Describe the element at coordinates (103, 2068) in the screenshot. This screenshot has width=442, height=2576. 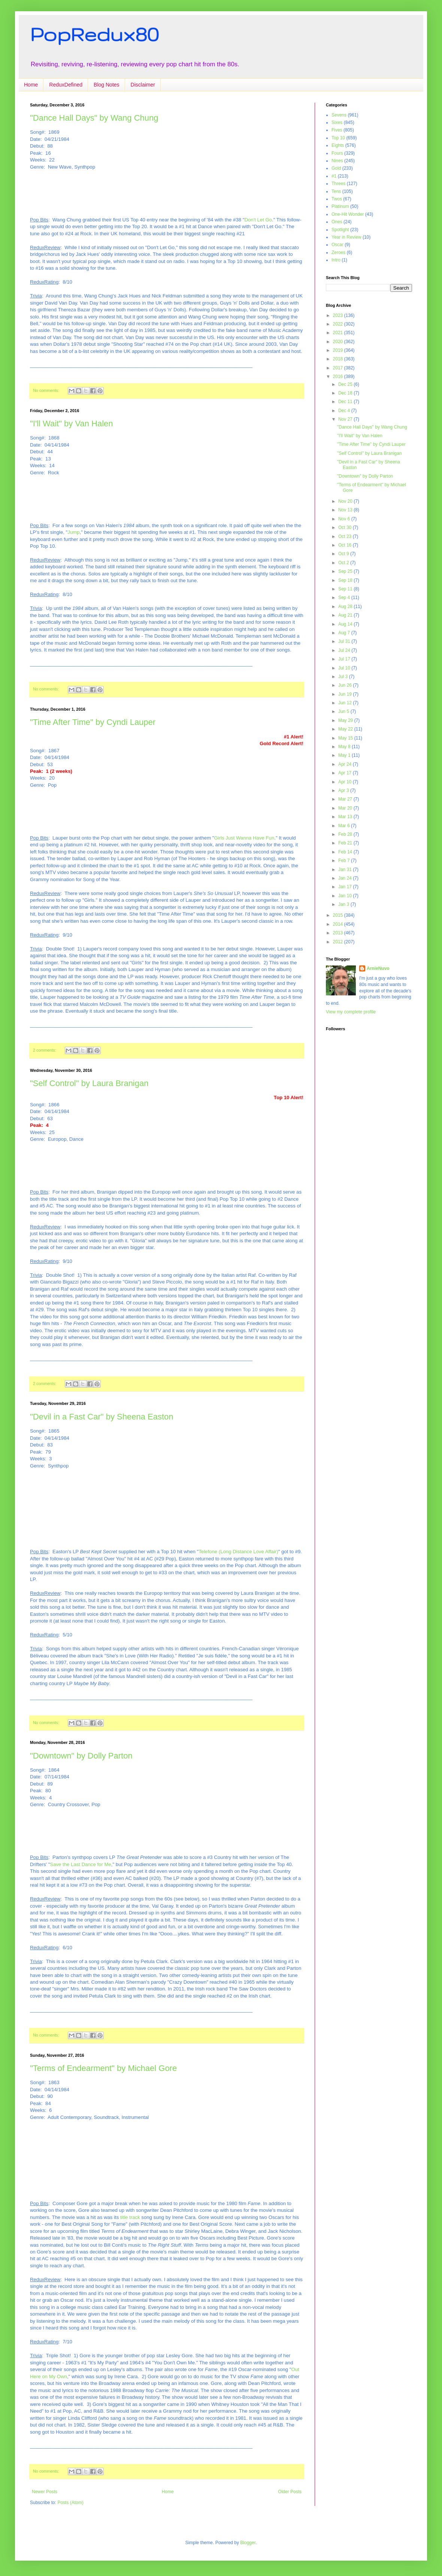
I see `"Terms of Endearment" by Michael Gore` at that location.